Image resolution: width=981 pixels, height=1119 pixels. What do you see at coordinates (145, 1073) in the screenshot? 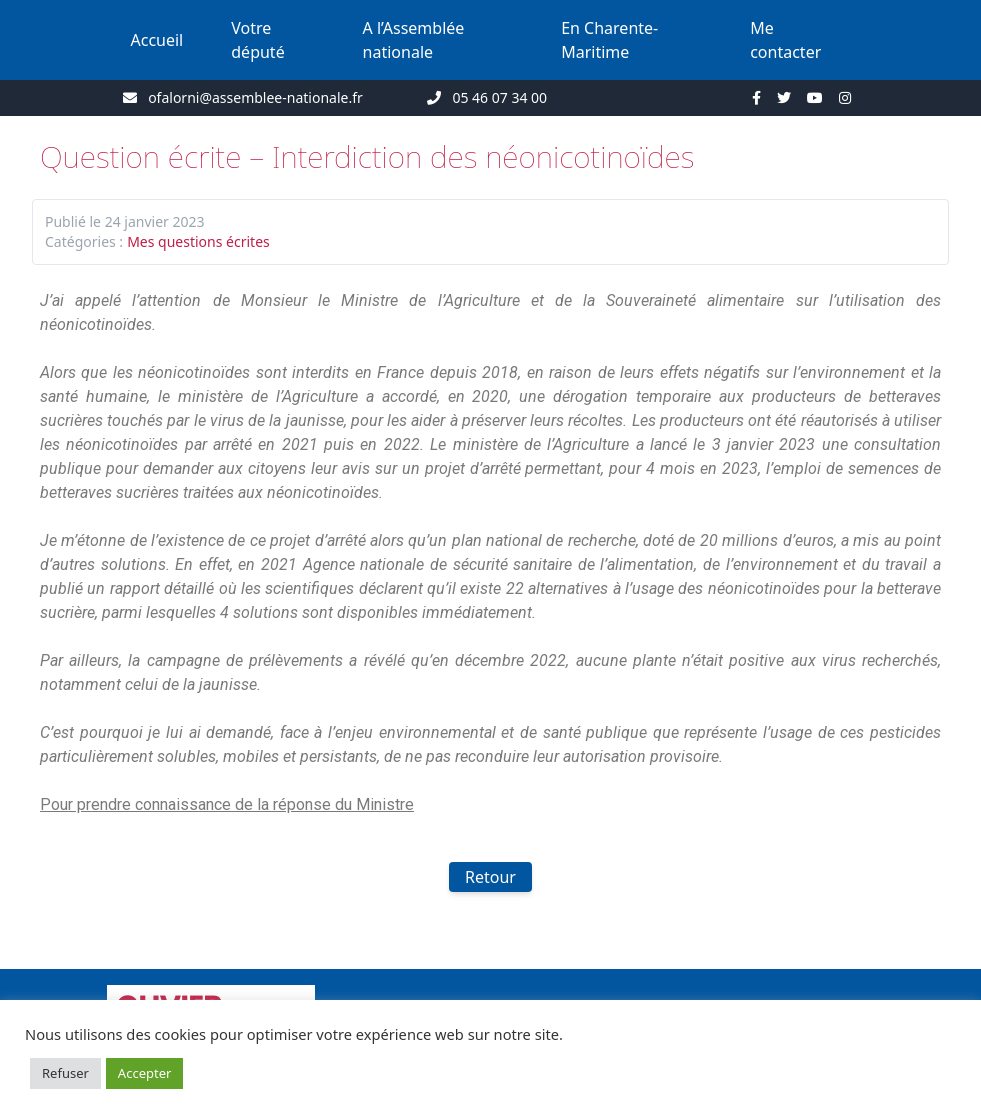
I see `Accepter [button]` at bounding box center [145, 1073].